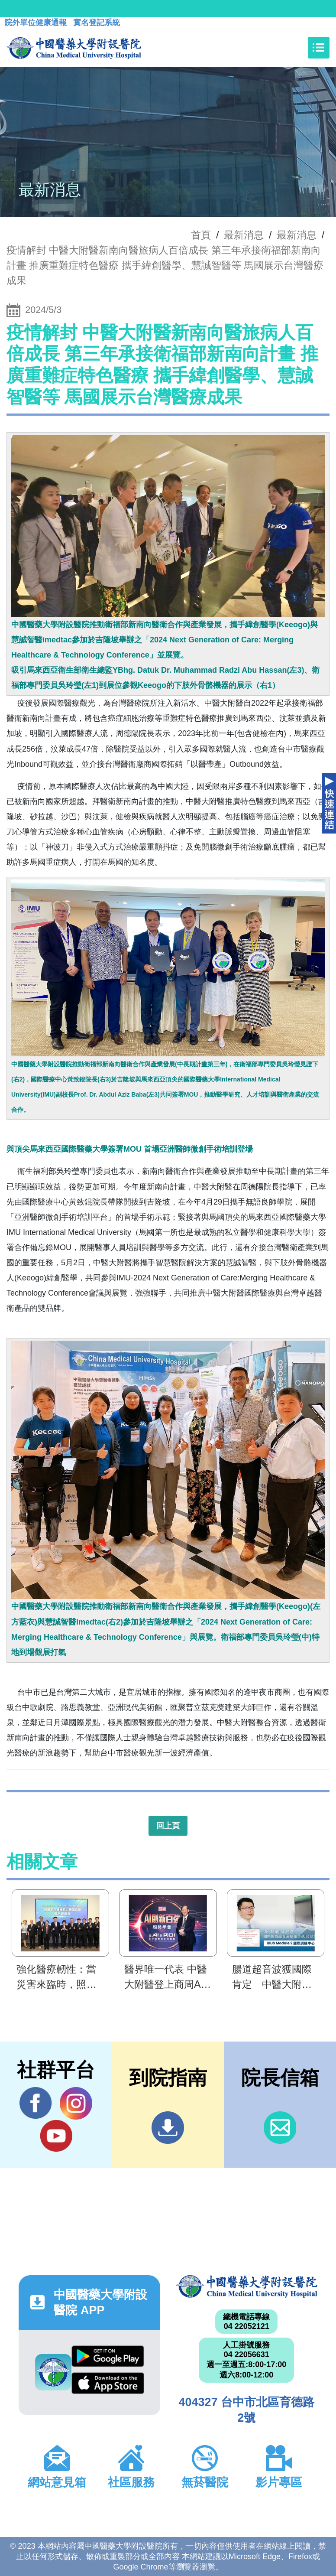 This screenshot has height=2576, width=336. I want to click on [Toggle navigation], so click(319, 48).